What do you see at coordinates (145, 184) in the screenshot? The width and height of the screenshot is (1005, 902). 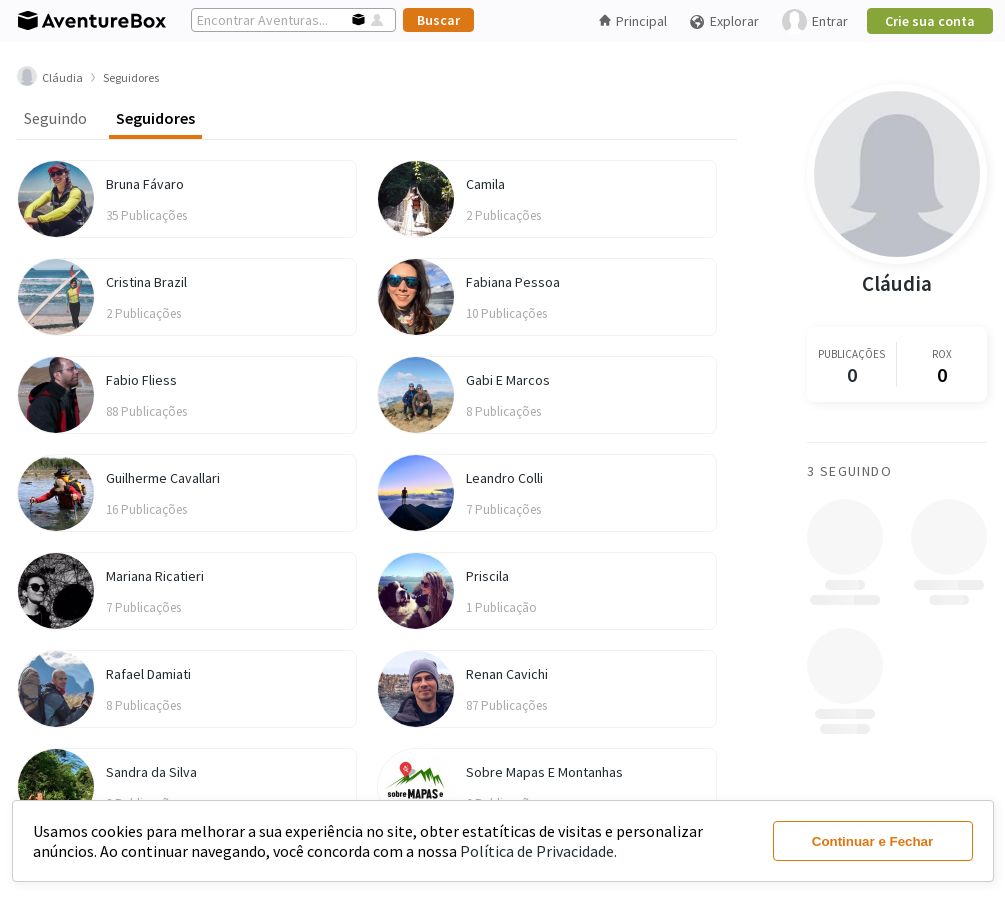 I see `Bruna Fávaro` at bounding box center [145, 184].